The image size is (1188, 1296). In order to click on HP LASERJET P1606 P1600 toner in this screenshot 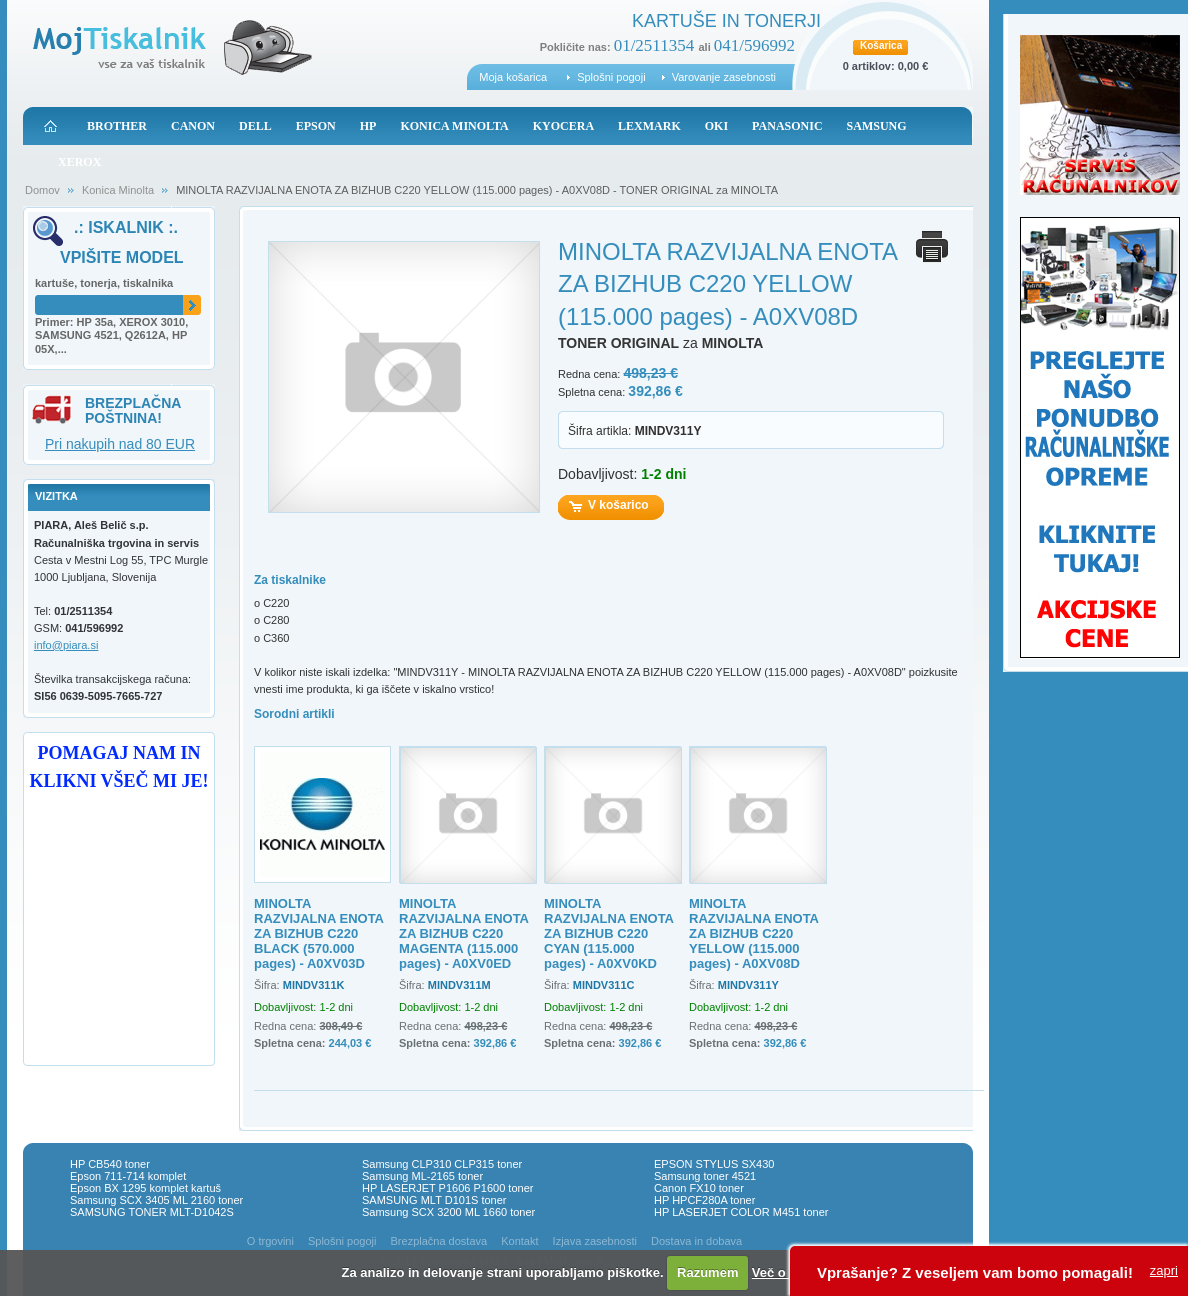, I will do `click(447, 1188)`.